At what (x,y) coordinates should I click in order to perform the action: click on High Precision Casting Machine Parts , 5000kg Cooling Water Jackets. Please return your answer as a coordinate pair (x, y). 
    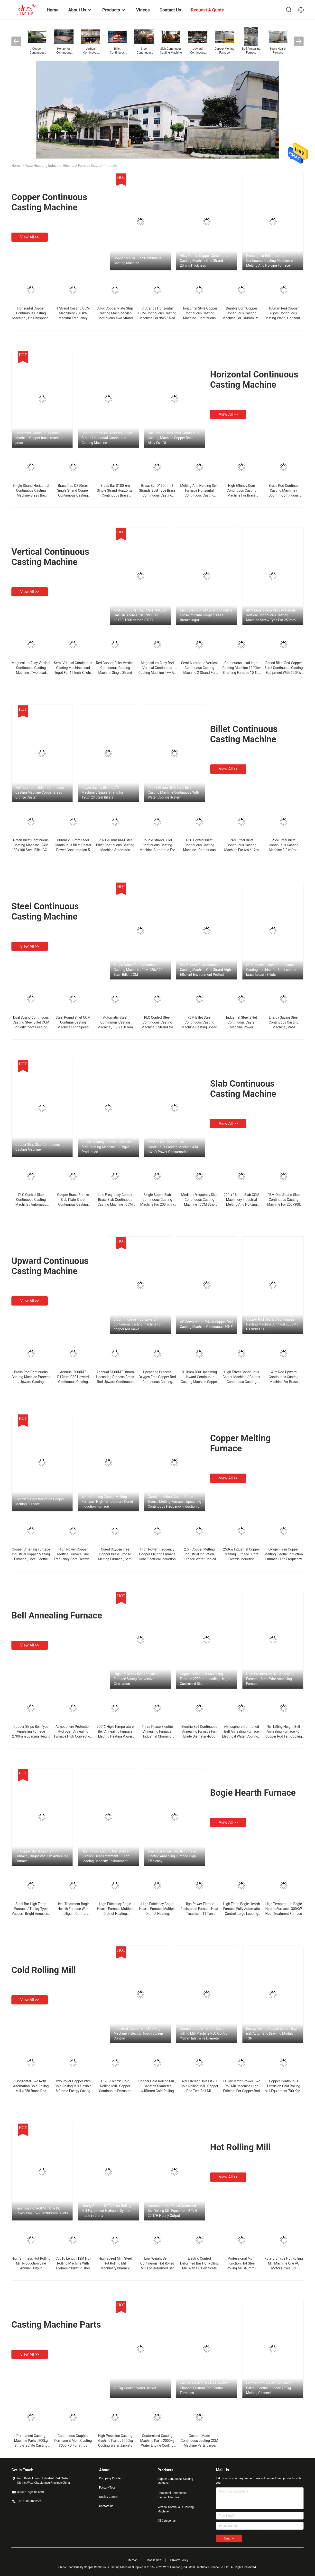
    Looking at the image, I should click on (115, 2440).